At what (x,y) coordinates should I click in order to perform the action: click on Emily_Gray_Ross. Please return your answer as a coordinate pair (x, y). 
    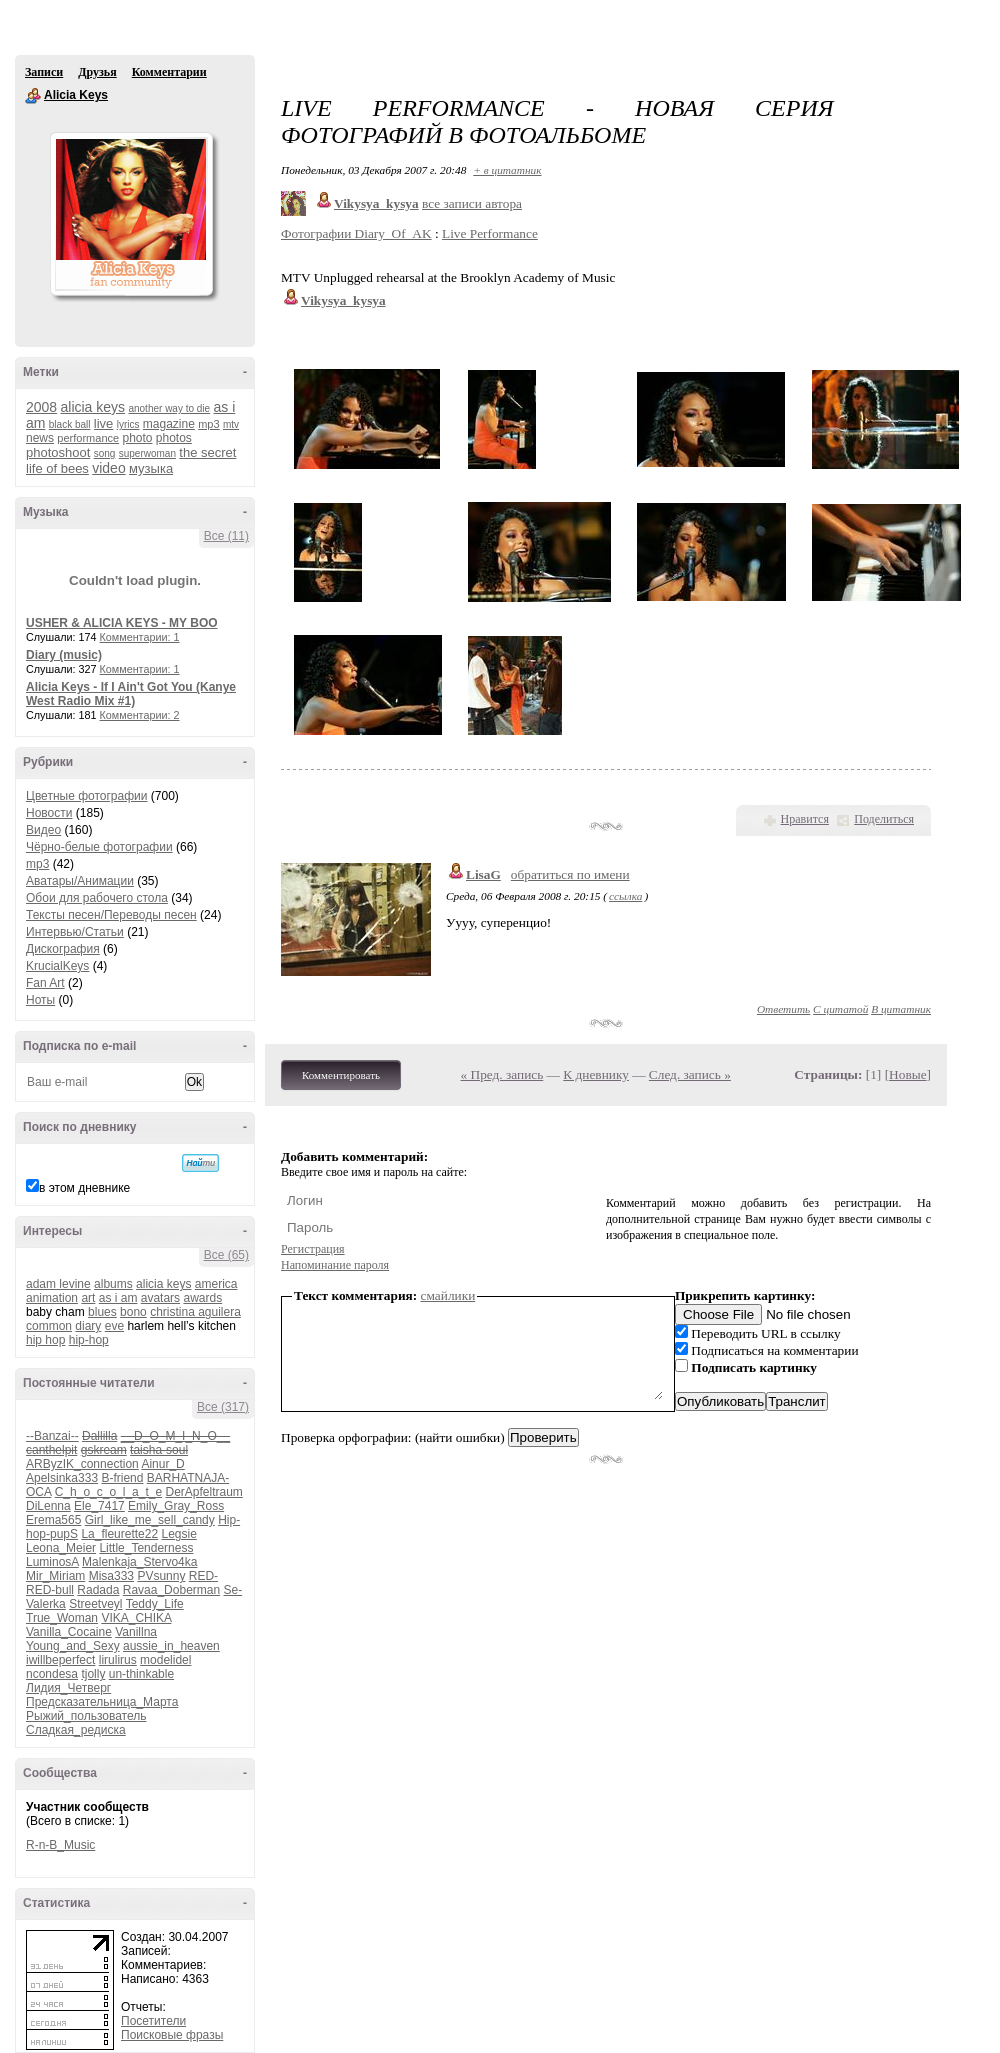
    Looking at the image, I should click on (176, 1506).